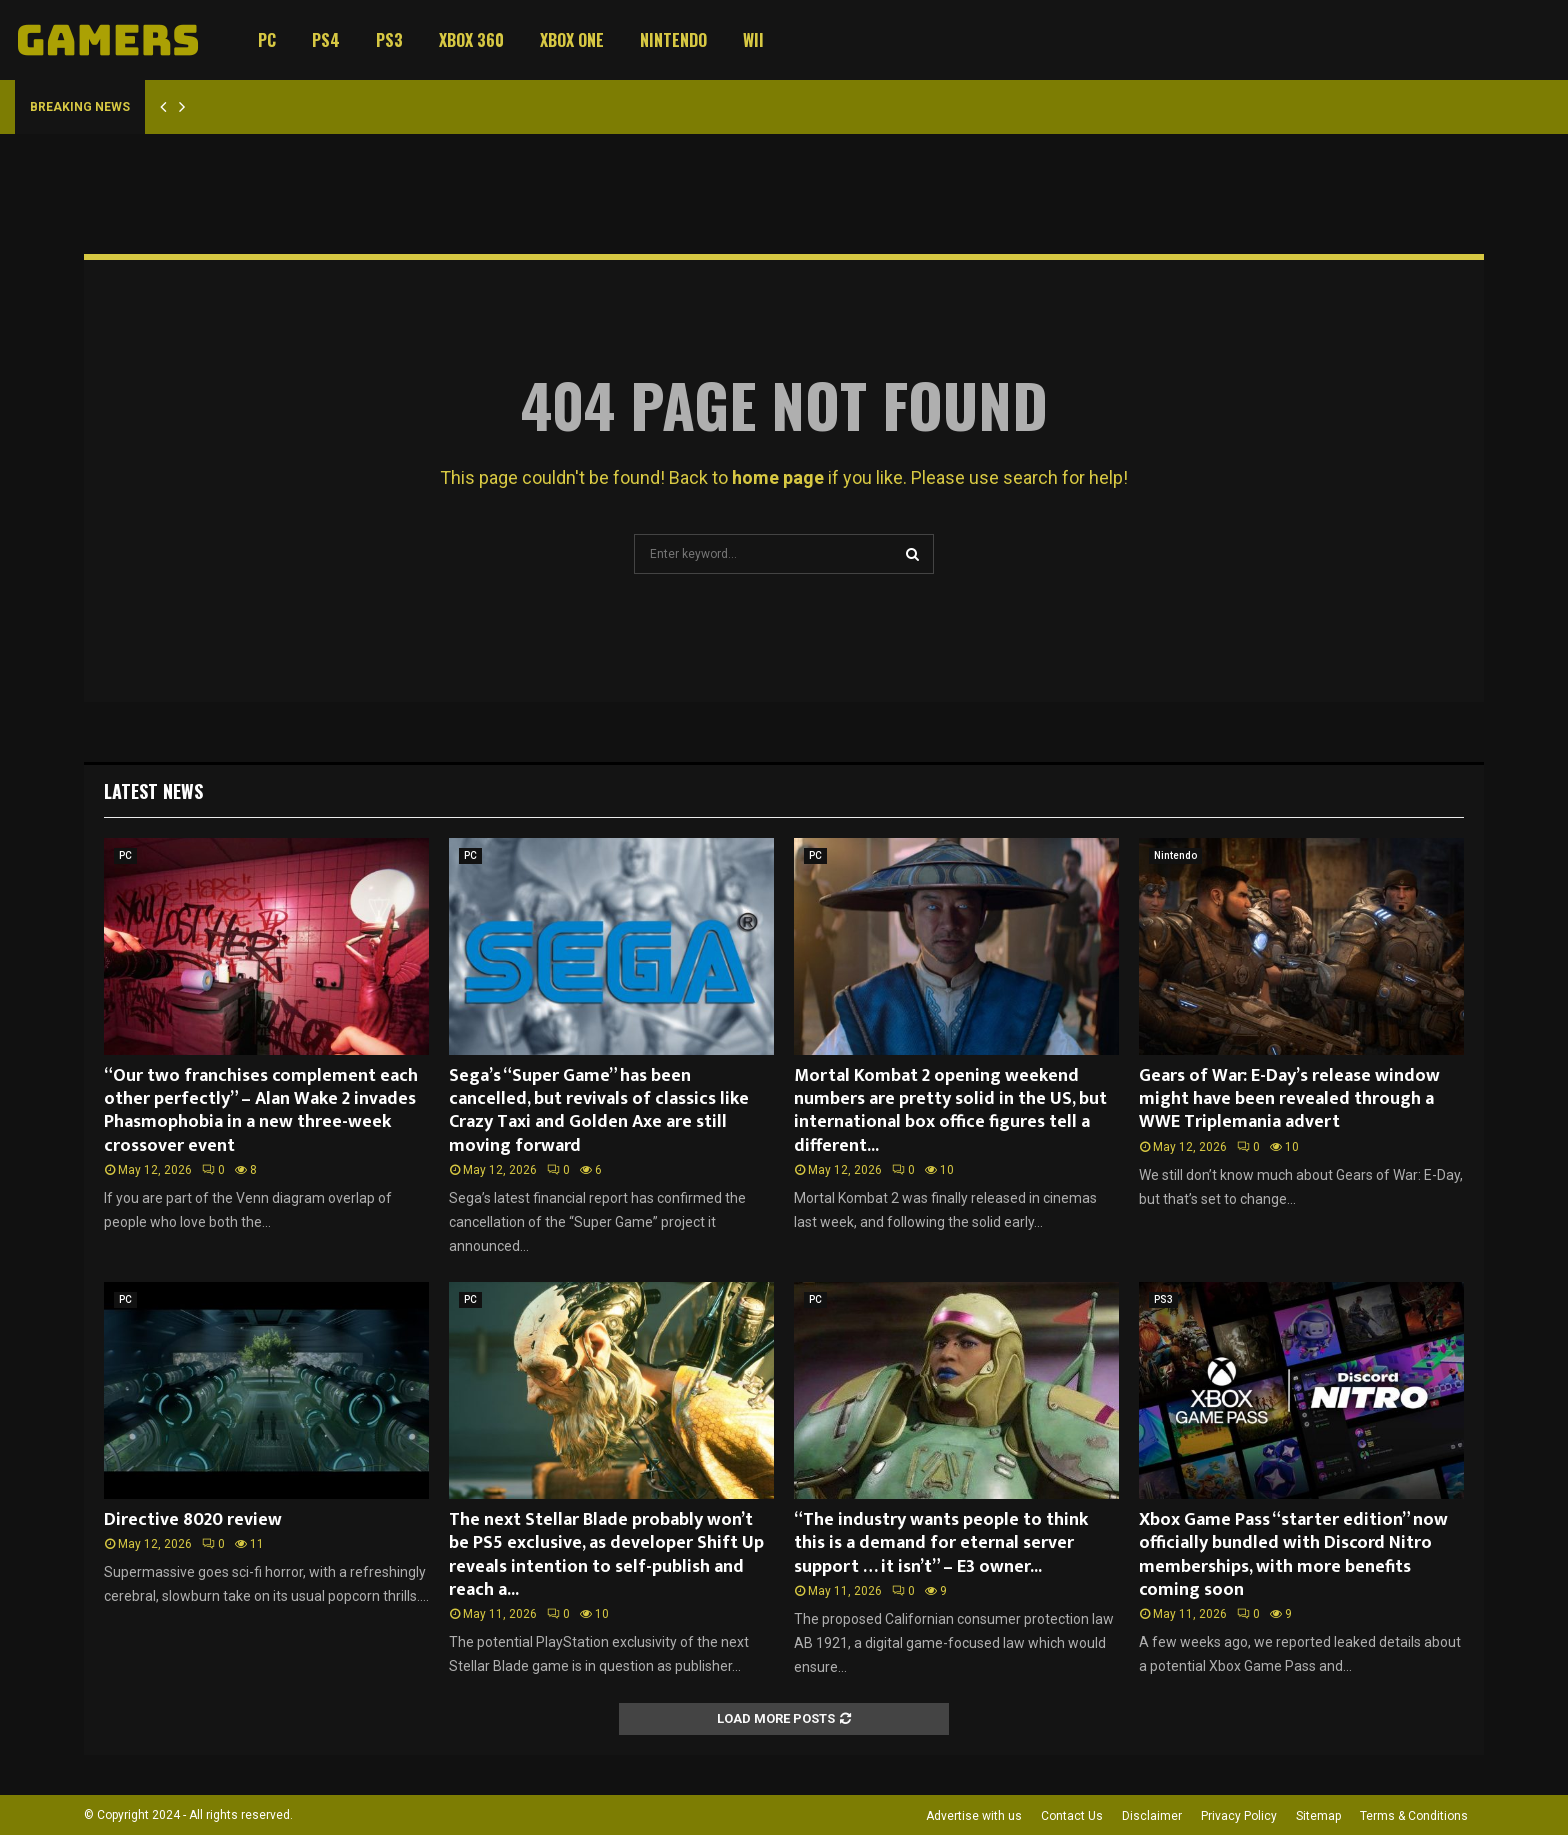 The width and height of the screenshot is (1568, 1835). Describe the element at coordinates (1414, 1816) in the screenshot. I see `Terms & Conditions` at that location.